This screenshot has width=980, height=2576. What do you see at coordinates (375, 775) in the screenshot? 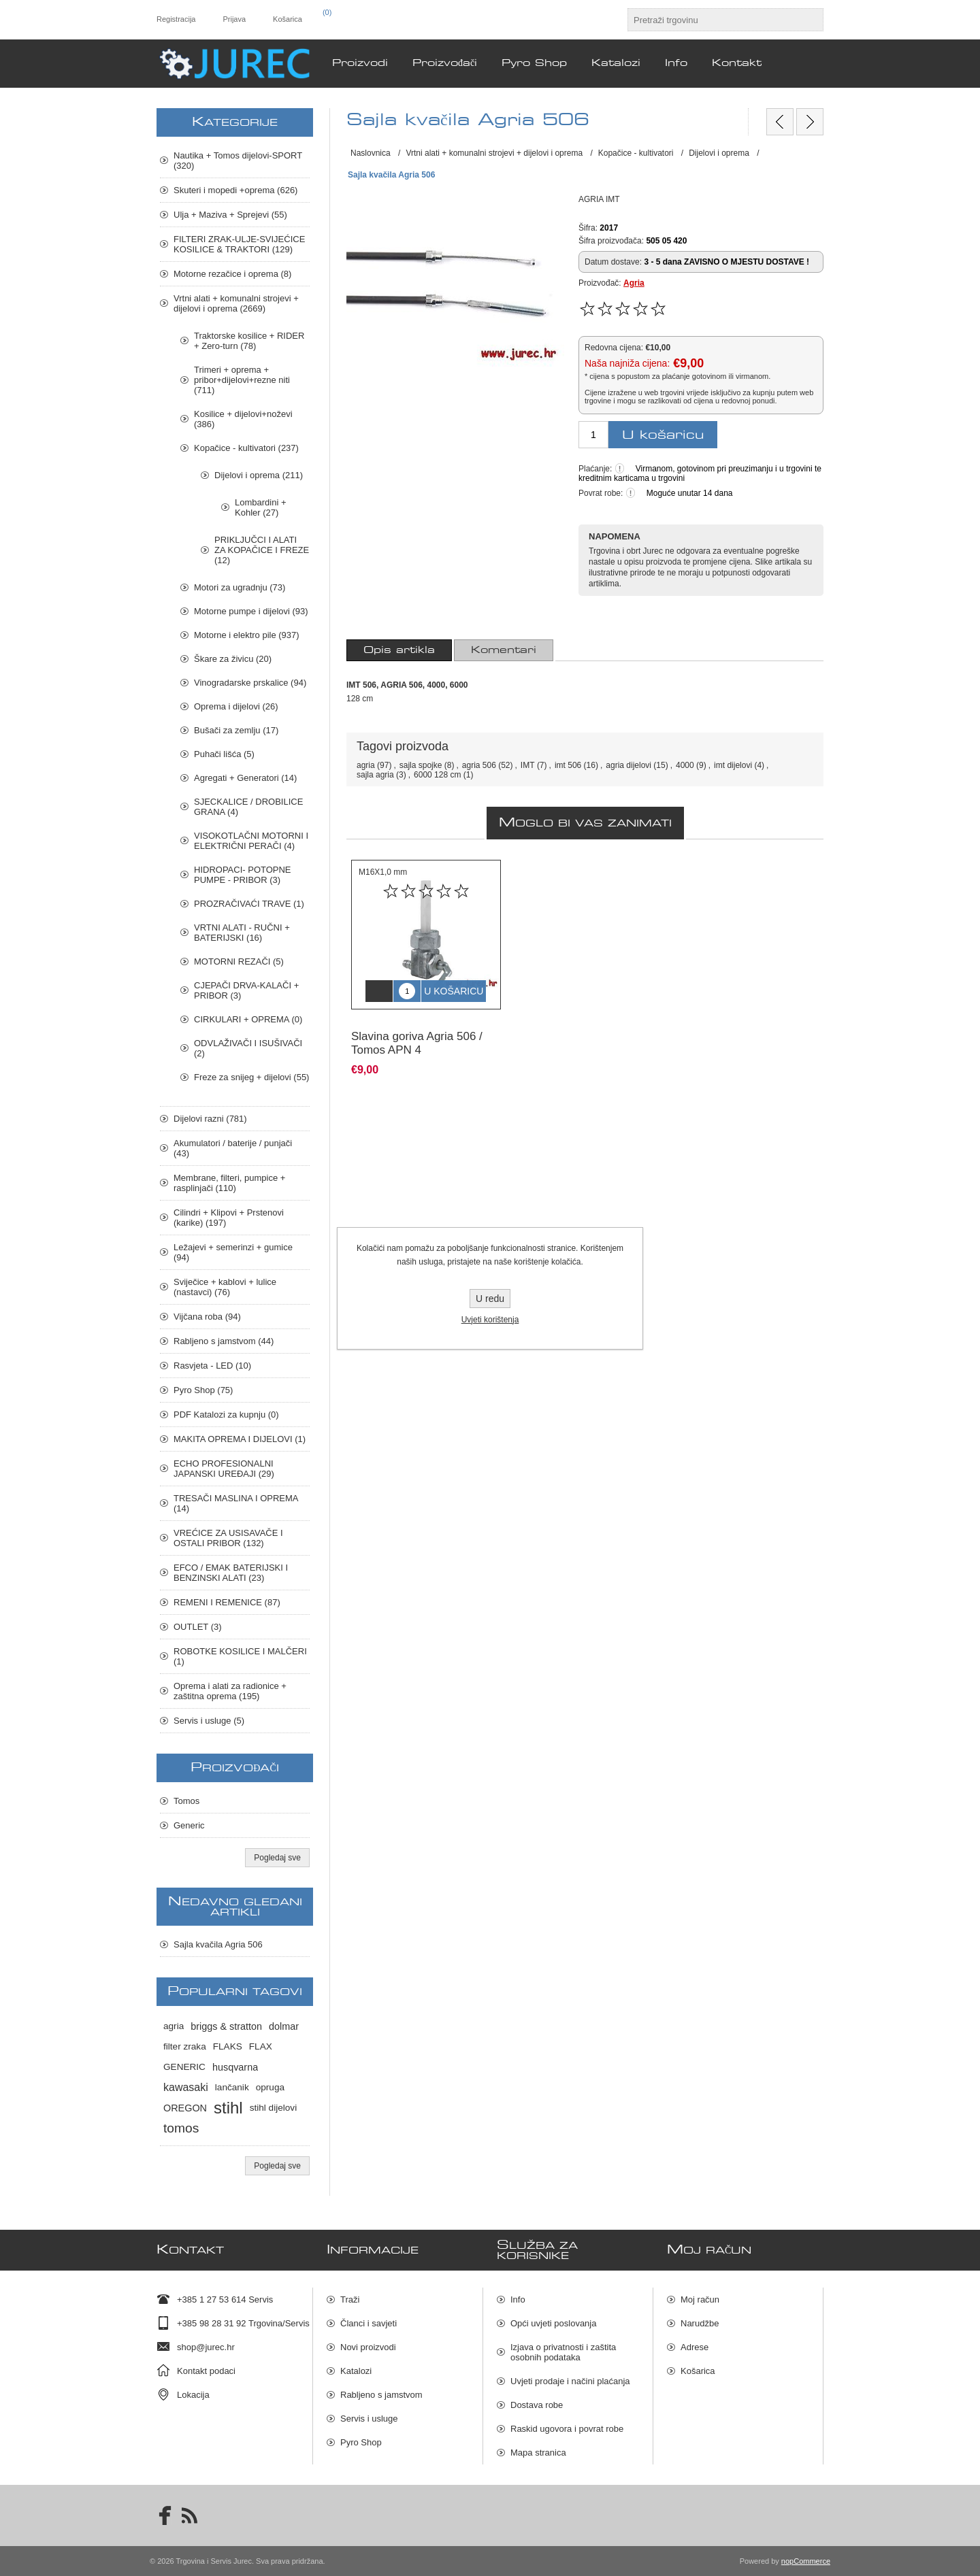
I see `sajla agria` at bounding box center [375, 775].